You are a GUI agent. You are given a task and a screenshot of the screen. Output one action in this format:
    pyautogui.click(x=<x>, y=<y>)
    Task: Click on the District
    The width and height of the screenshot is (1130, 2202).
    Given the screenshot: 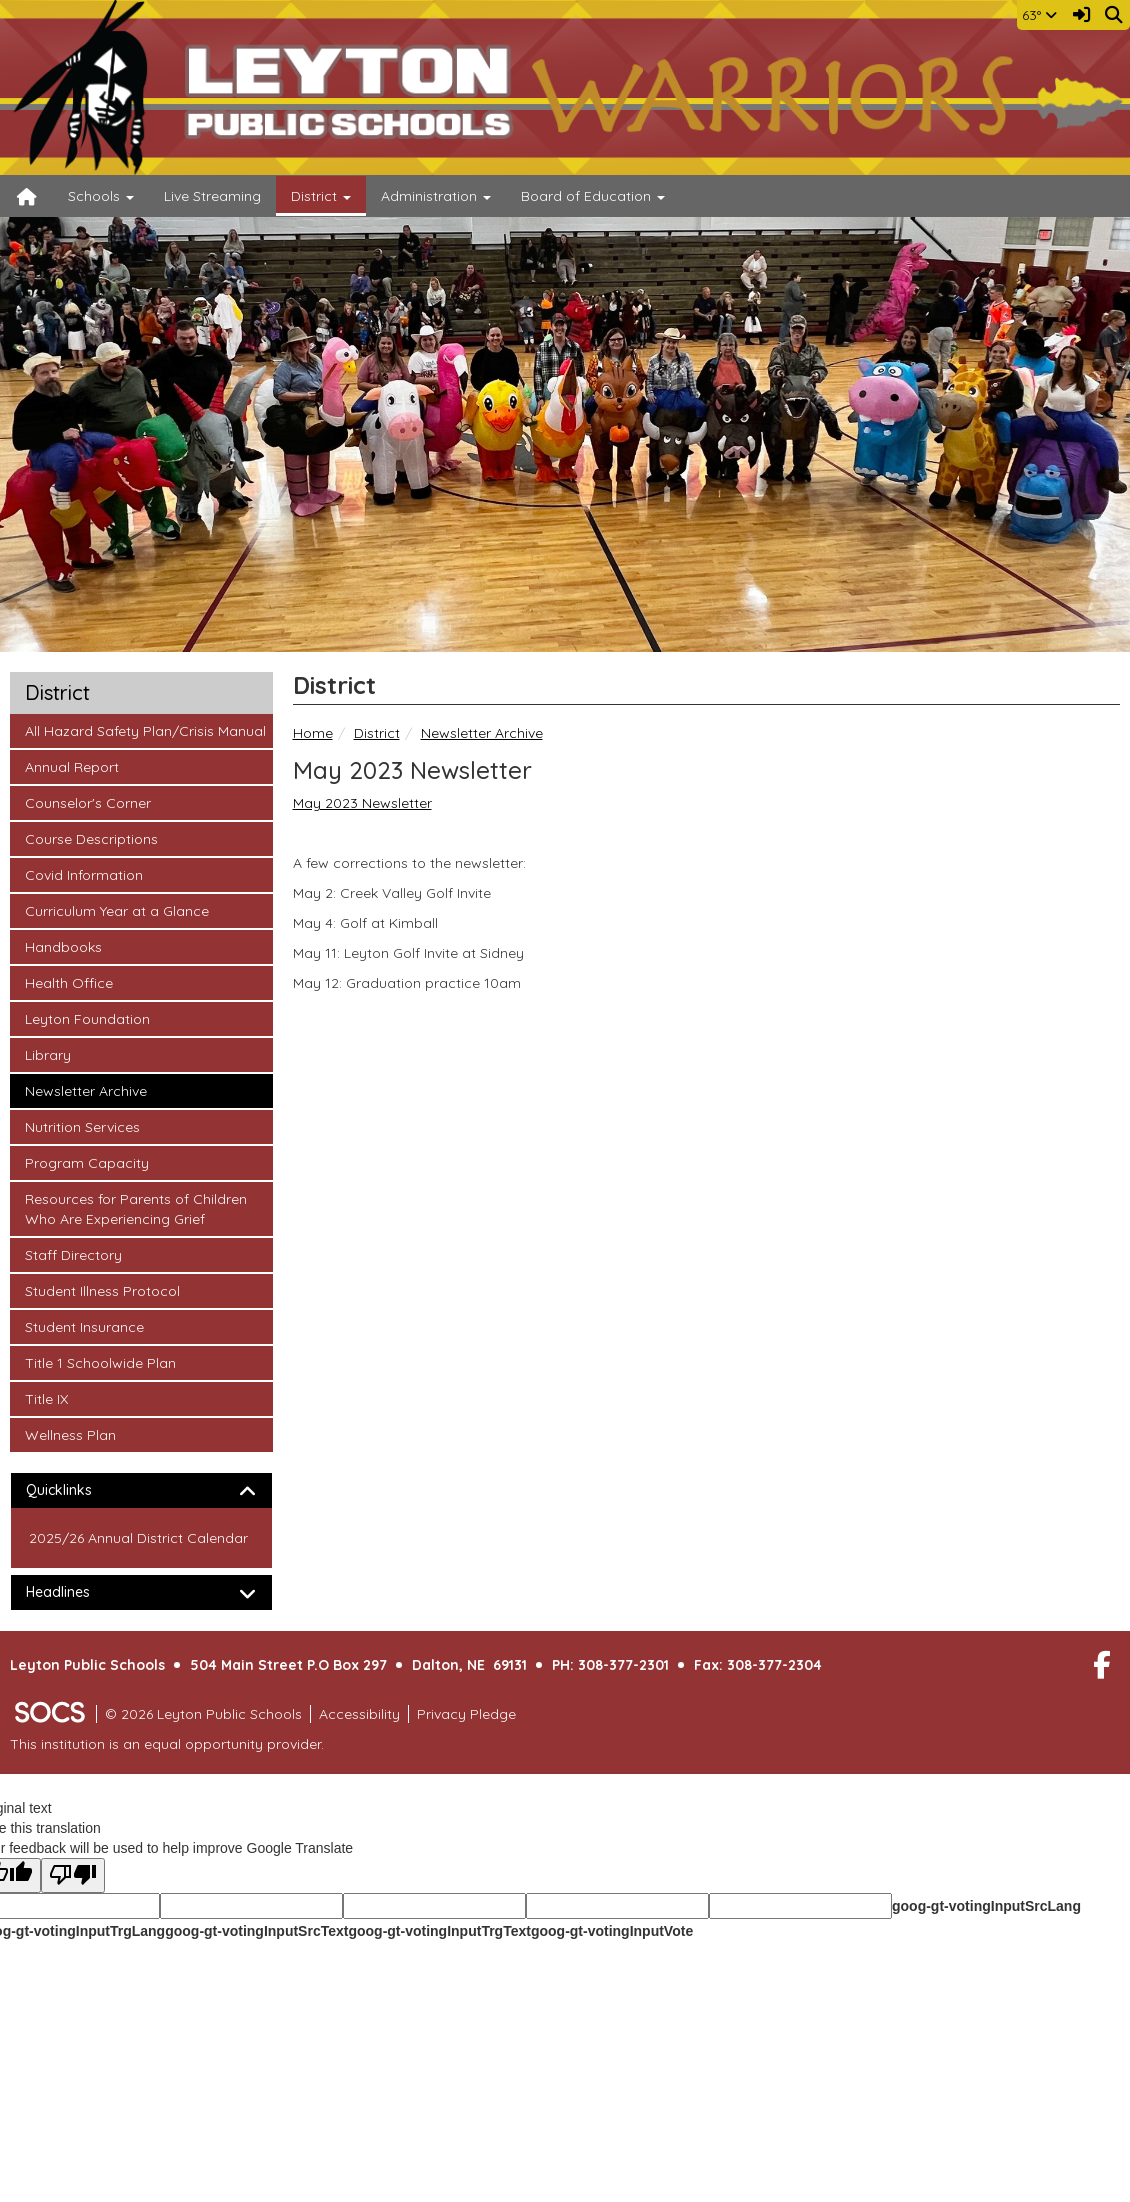 What is the action you would take?
    pyautogui.click(x=377, y=733)
    